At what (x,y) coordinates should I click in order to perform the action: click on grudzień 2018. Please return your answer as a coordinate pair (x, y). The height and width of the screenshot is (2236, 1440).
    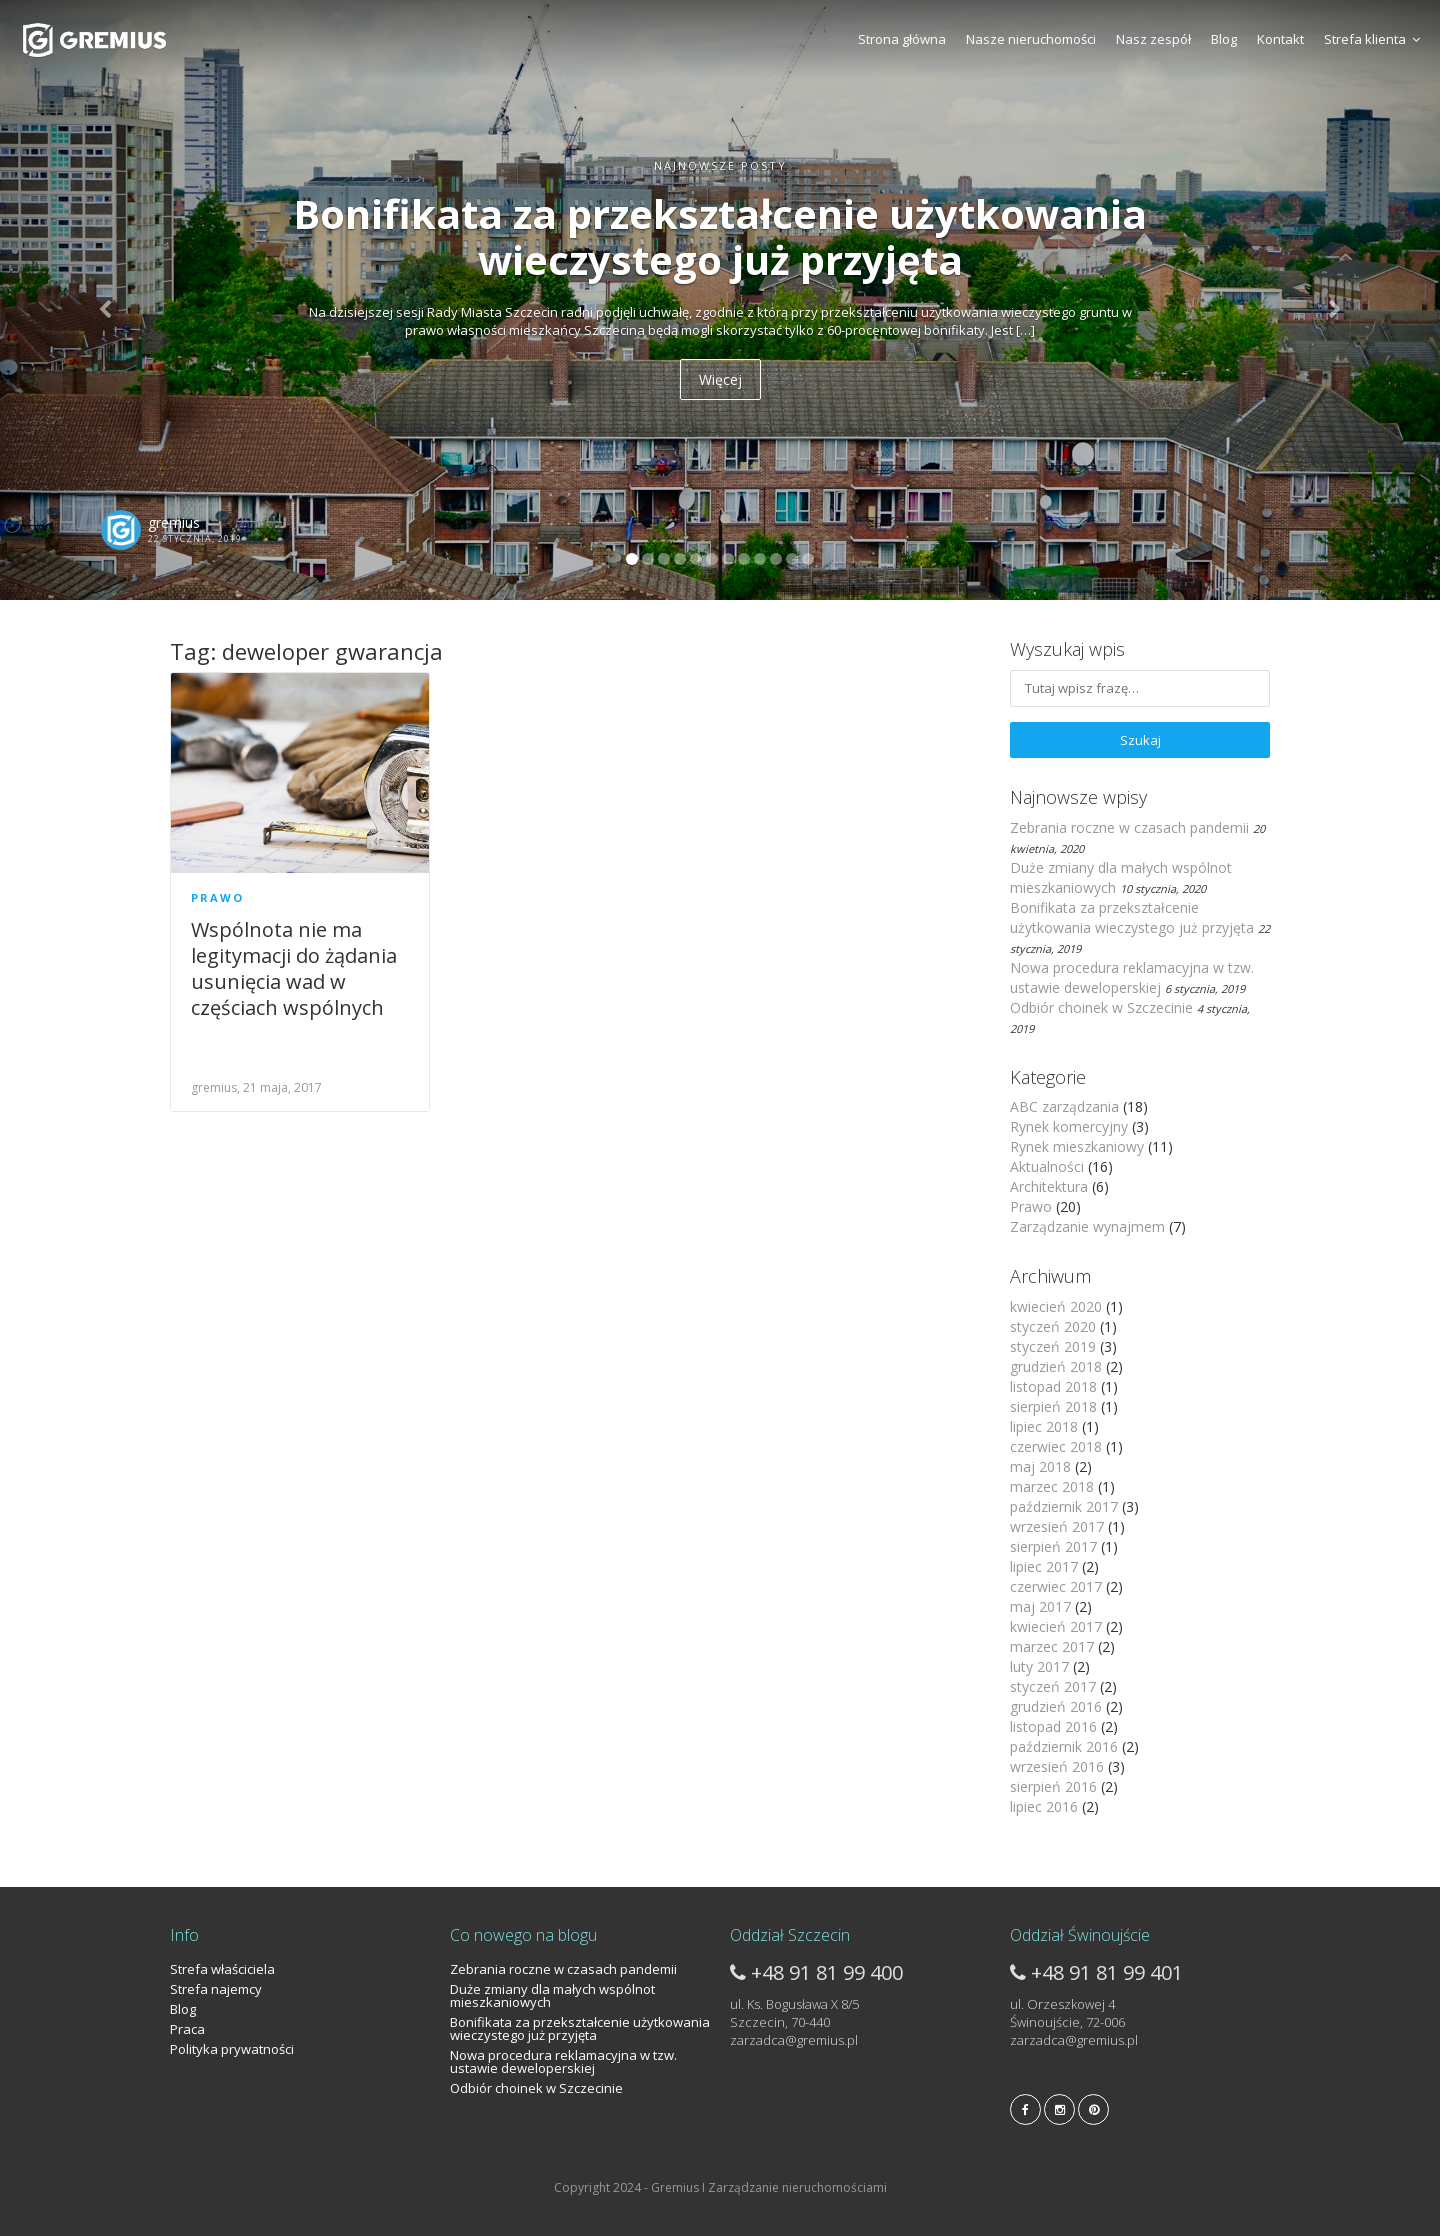
    Looking at the image, I should click on (1056, 1366).